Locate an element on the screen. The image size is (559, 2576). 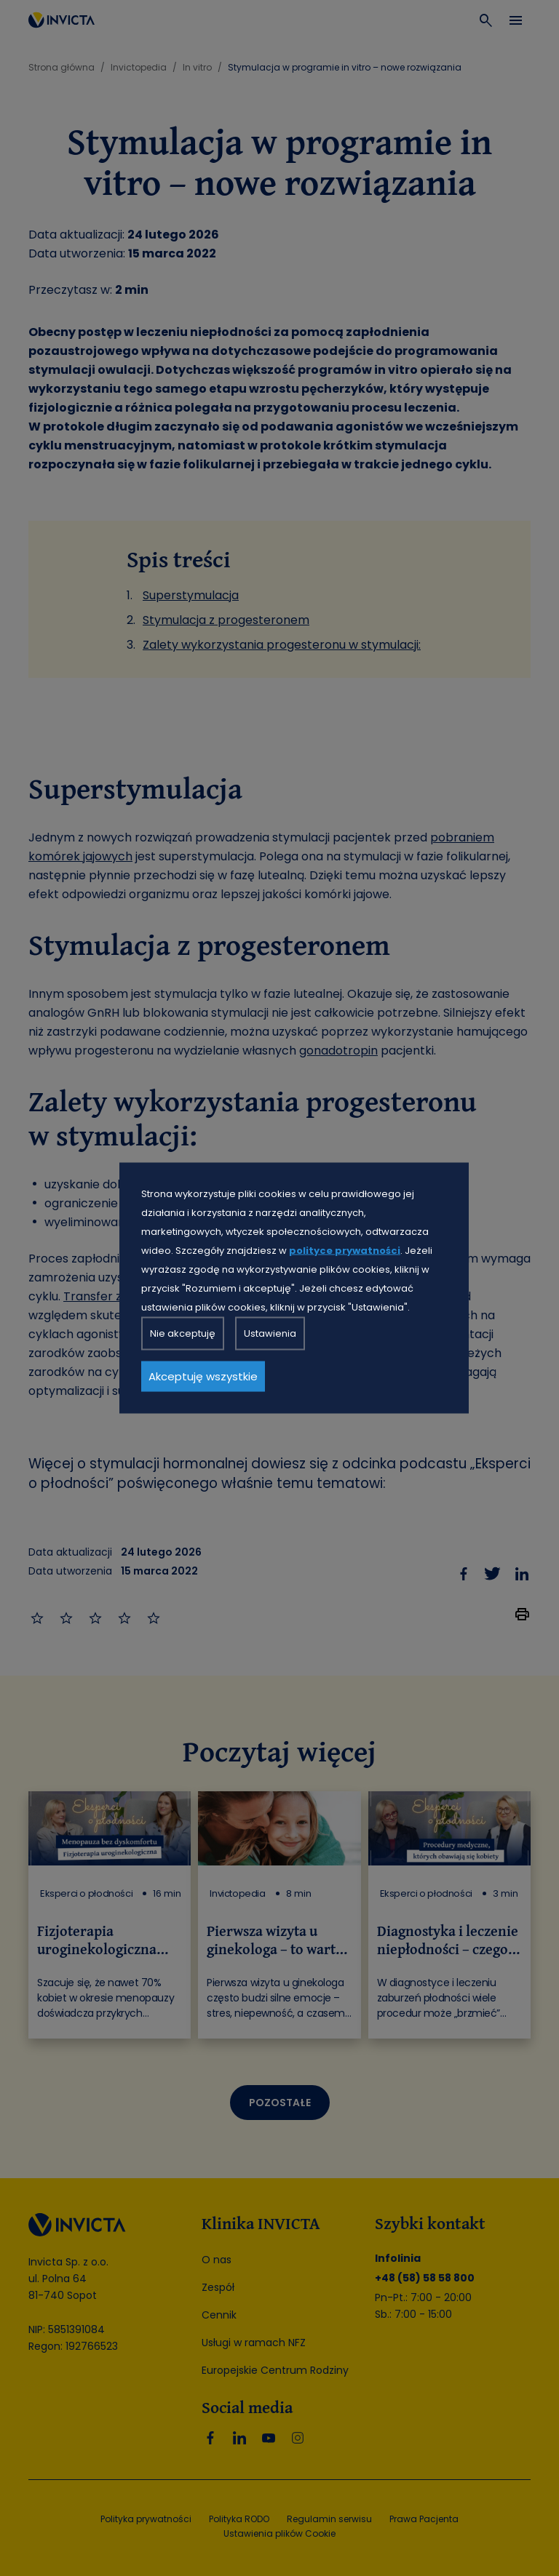
polityce prywatności is located at coordinates (344, 1250).